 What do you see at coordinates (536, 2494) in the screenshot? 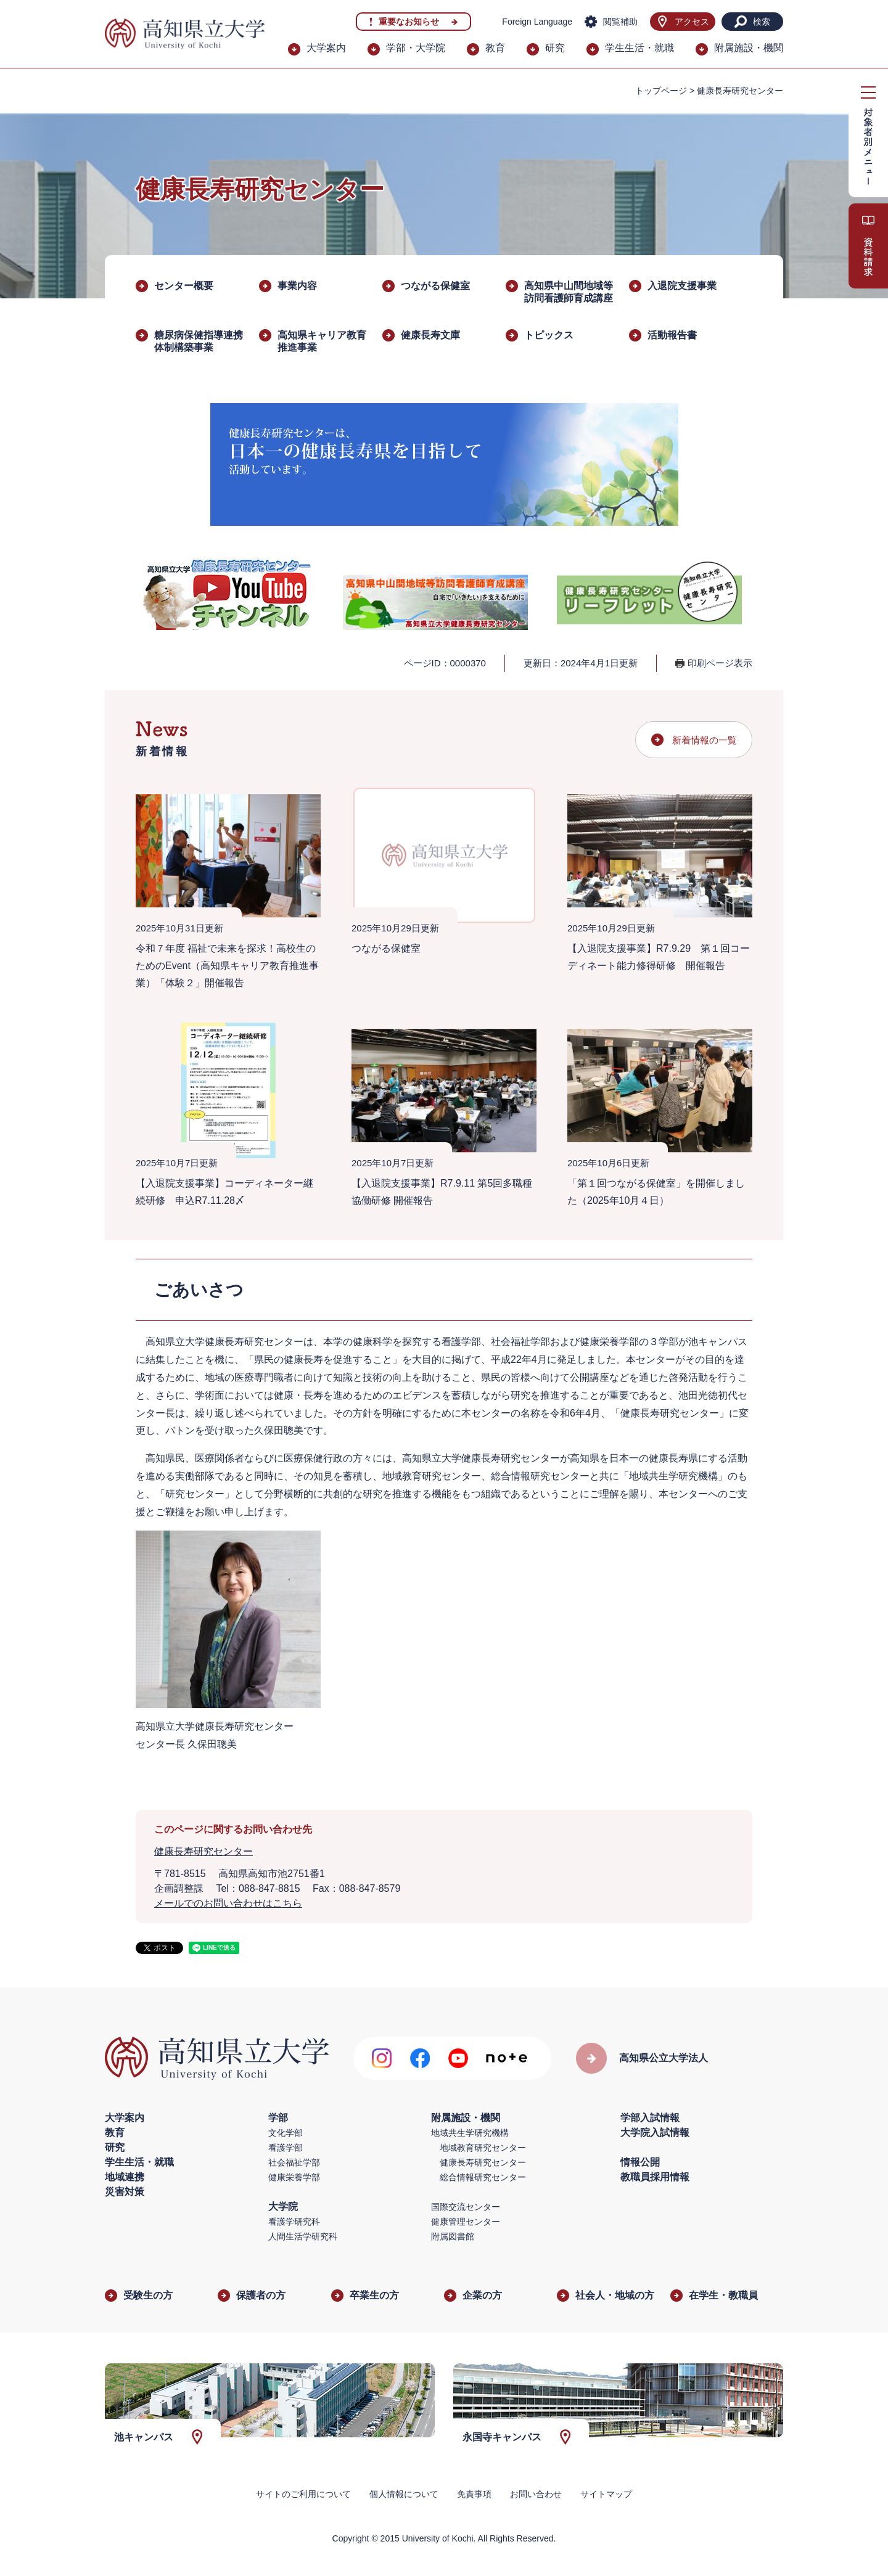
I see `お問い合わせ` at bounding box center [536, 2494].